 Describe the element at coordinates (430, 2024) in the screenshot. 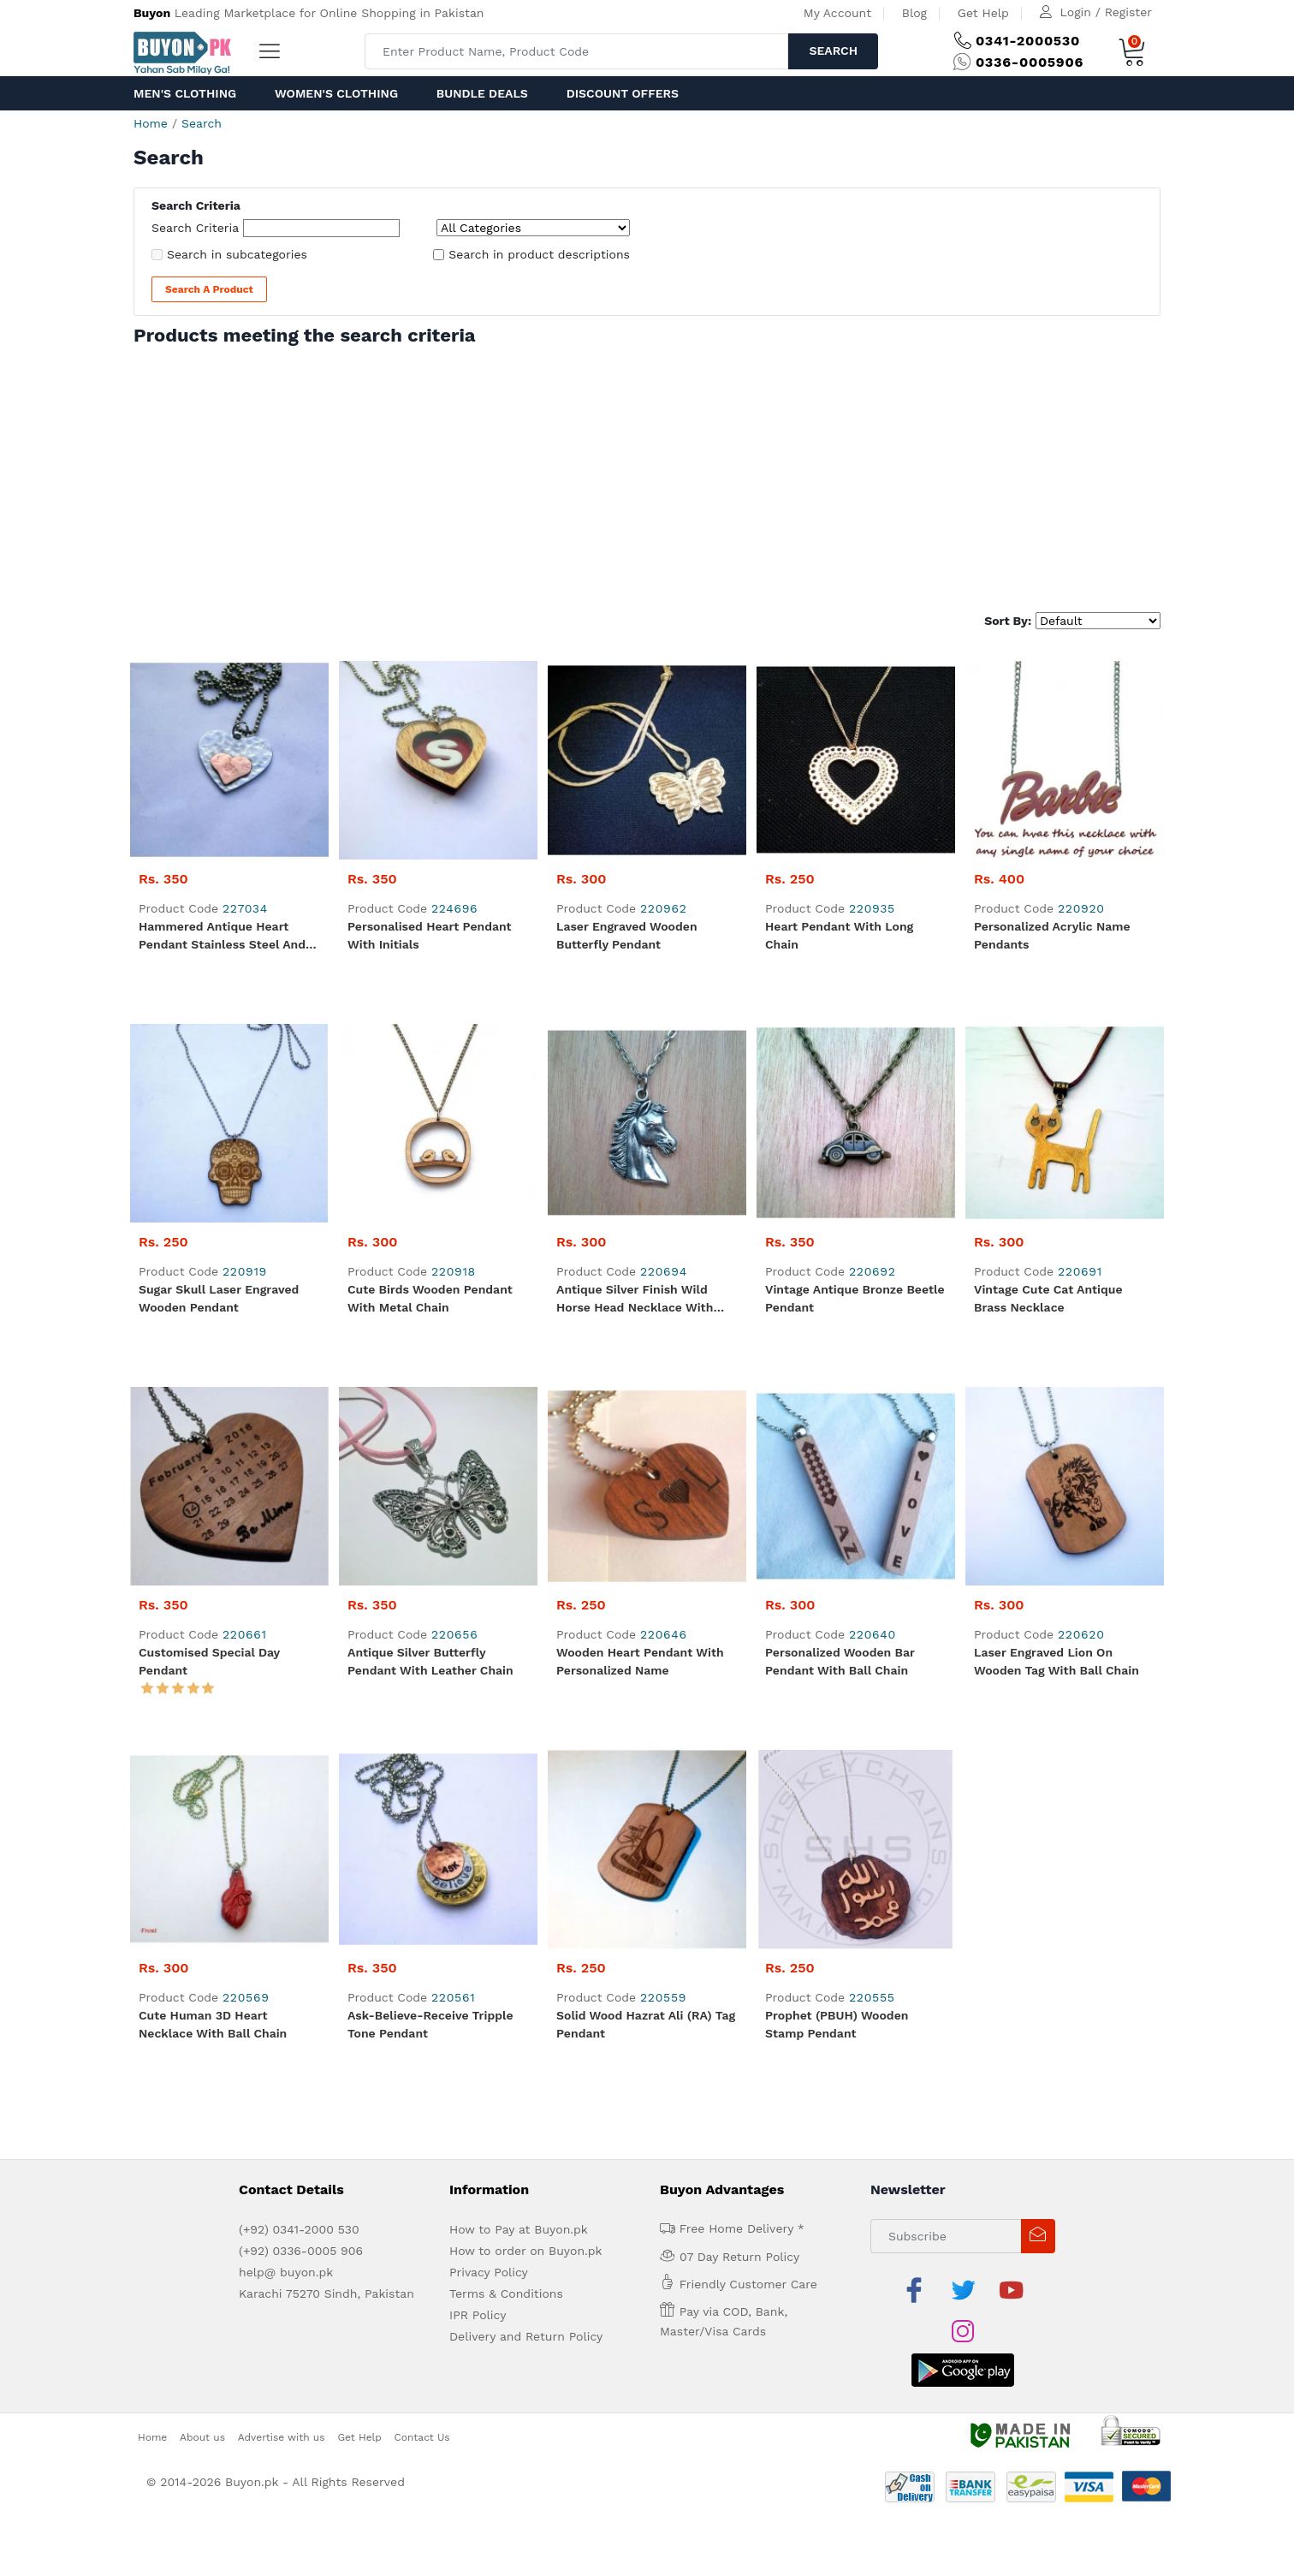

I see `Ask-Believe-Receive Tripple Tone Pendant` at that location.